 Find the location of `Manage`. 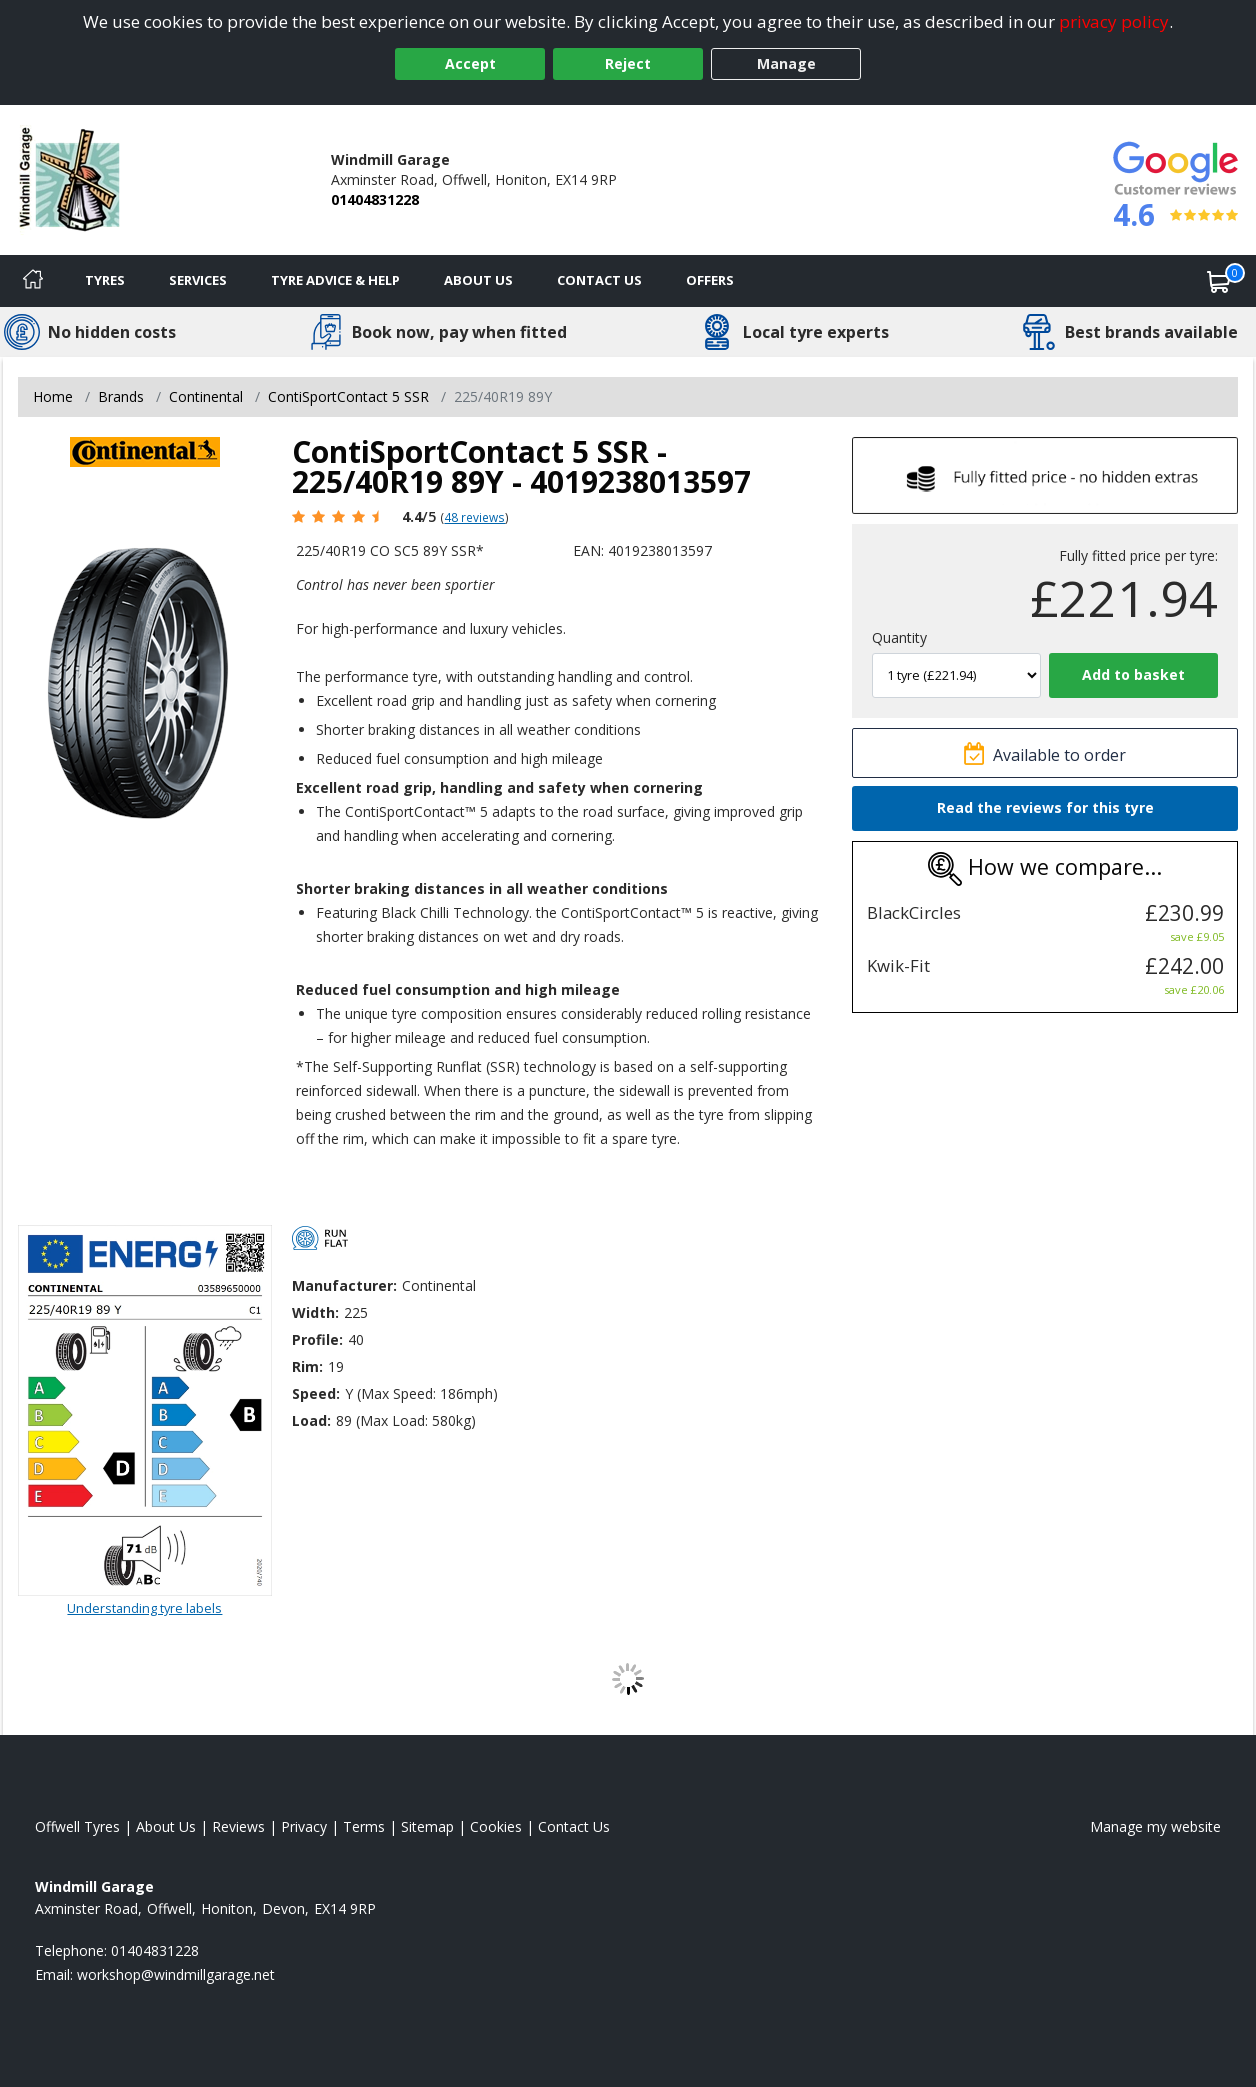

Manage is located at coordinates (786, 63).